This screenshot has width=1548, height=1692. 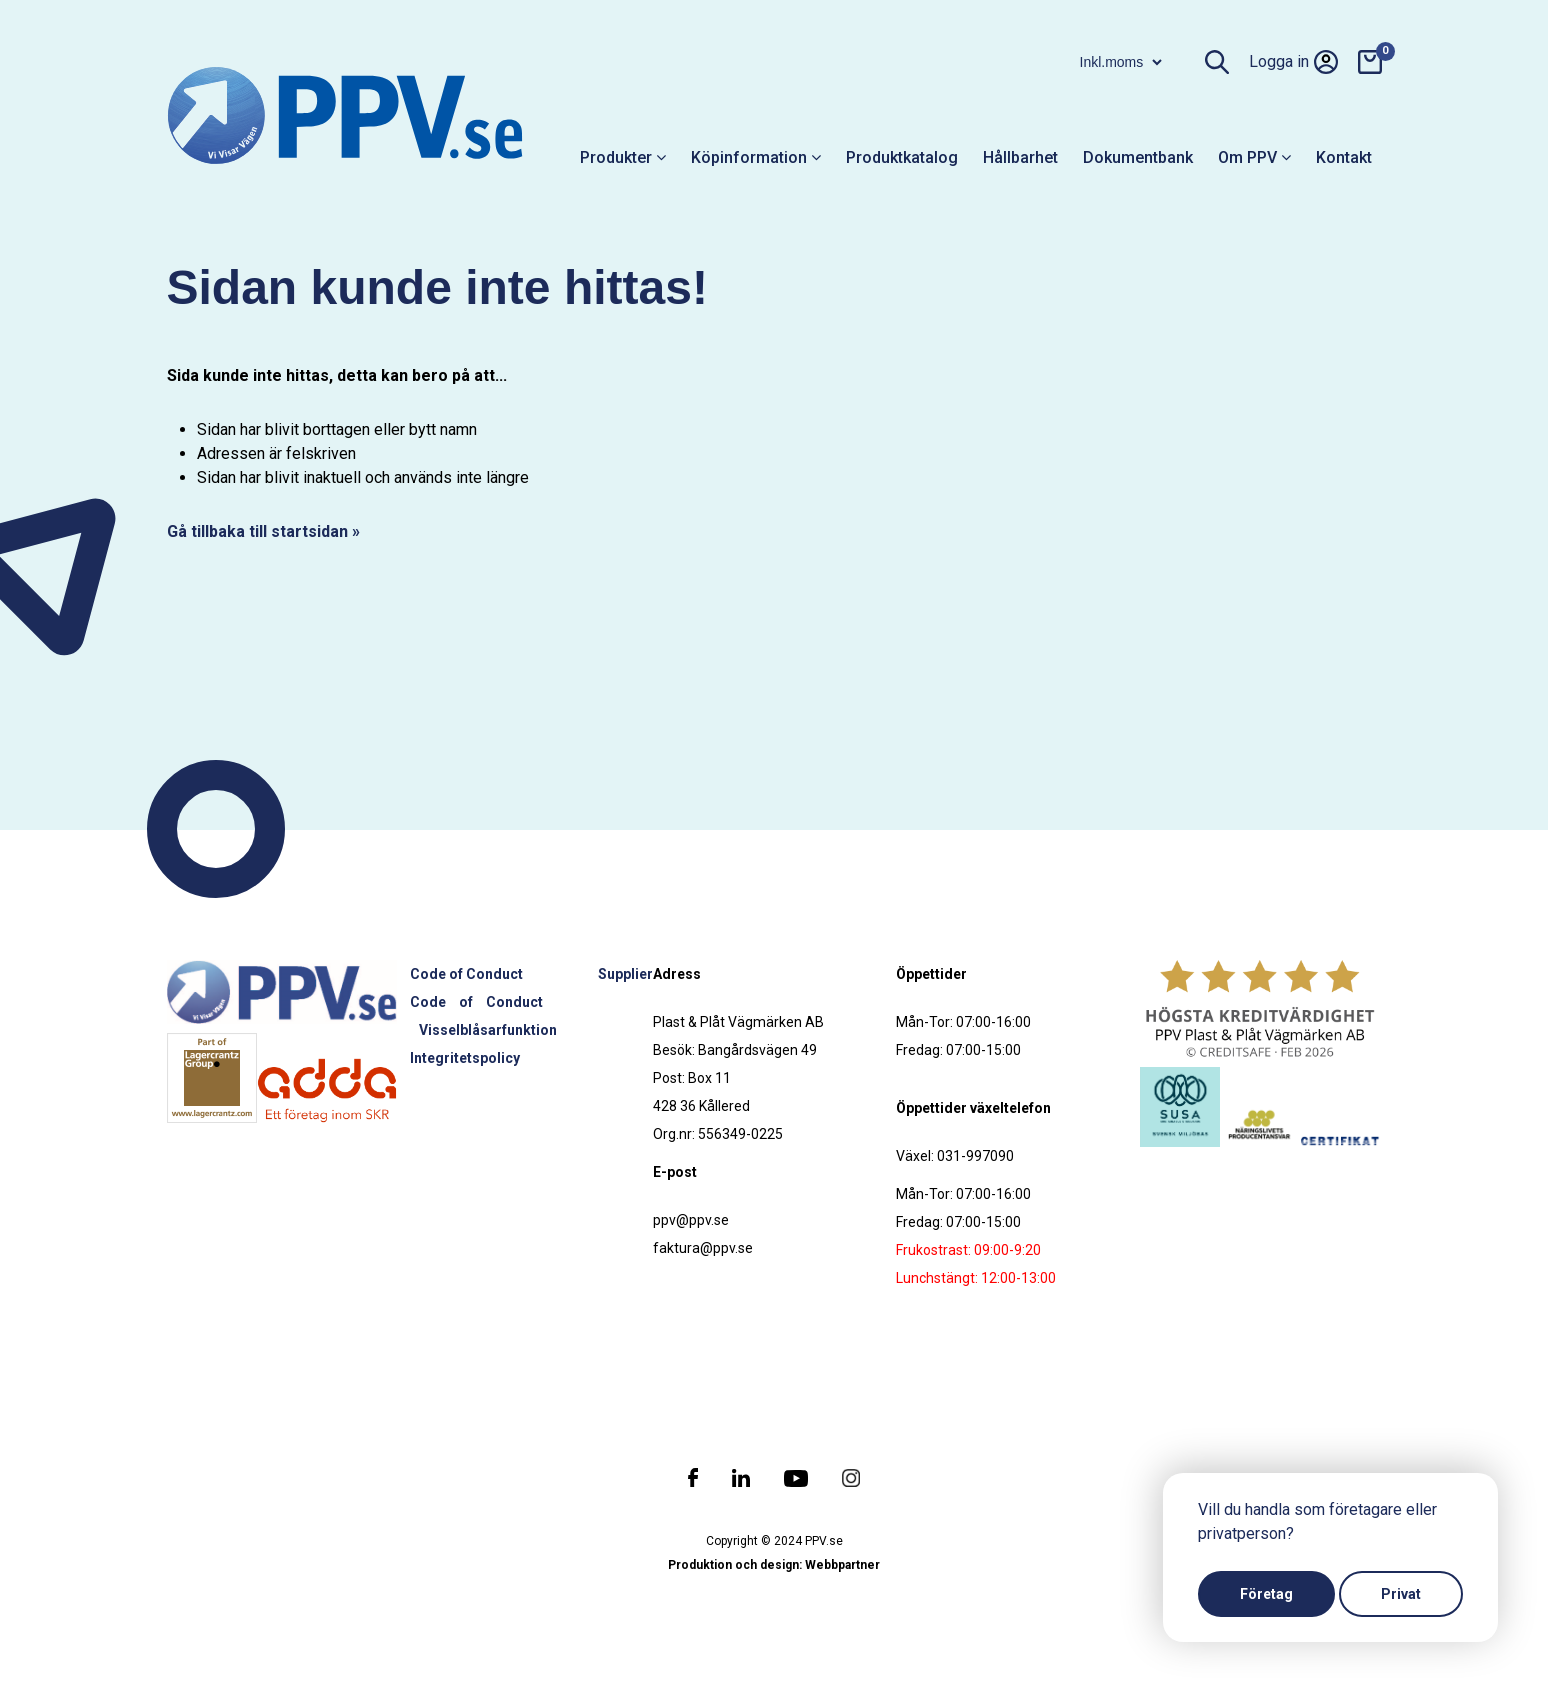 What do you see at coordinates (1138, 157) in the screenshot?
I see `Dokumentbank` at bounding box center [1138, 157].